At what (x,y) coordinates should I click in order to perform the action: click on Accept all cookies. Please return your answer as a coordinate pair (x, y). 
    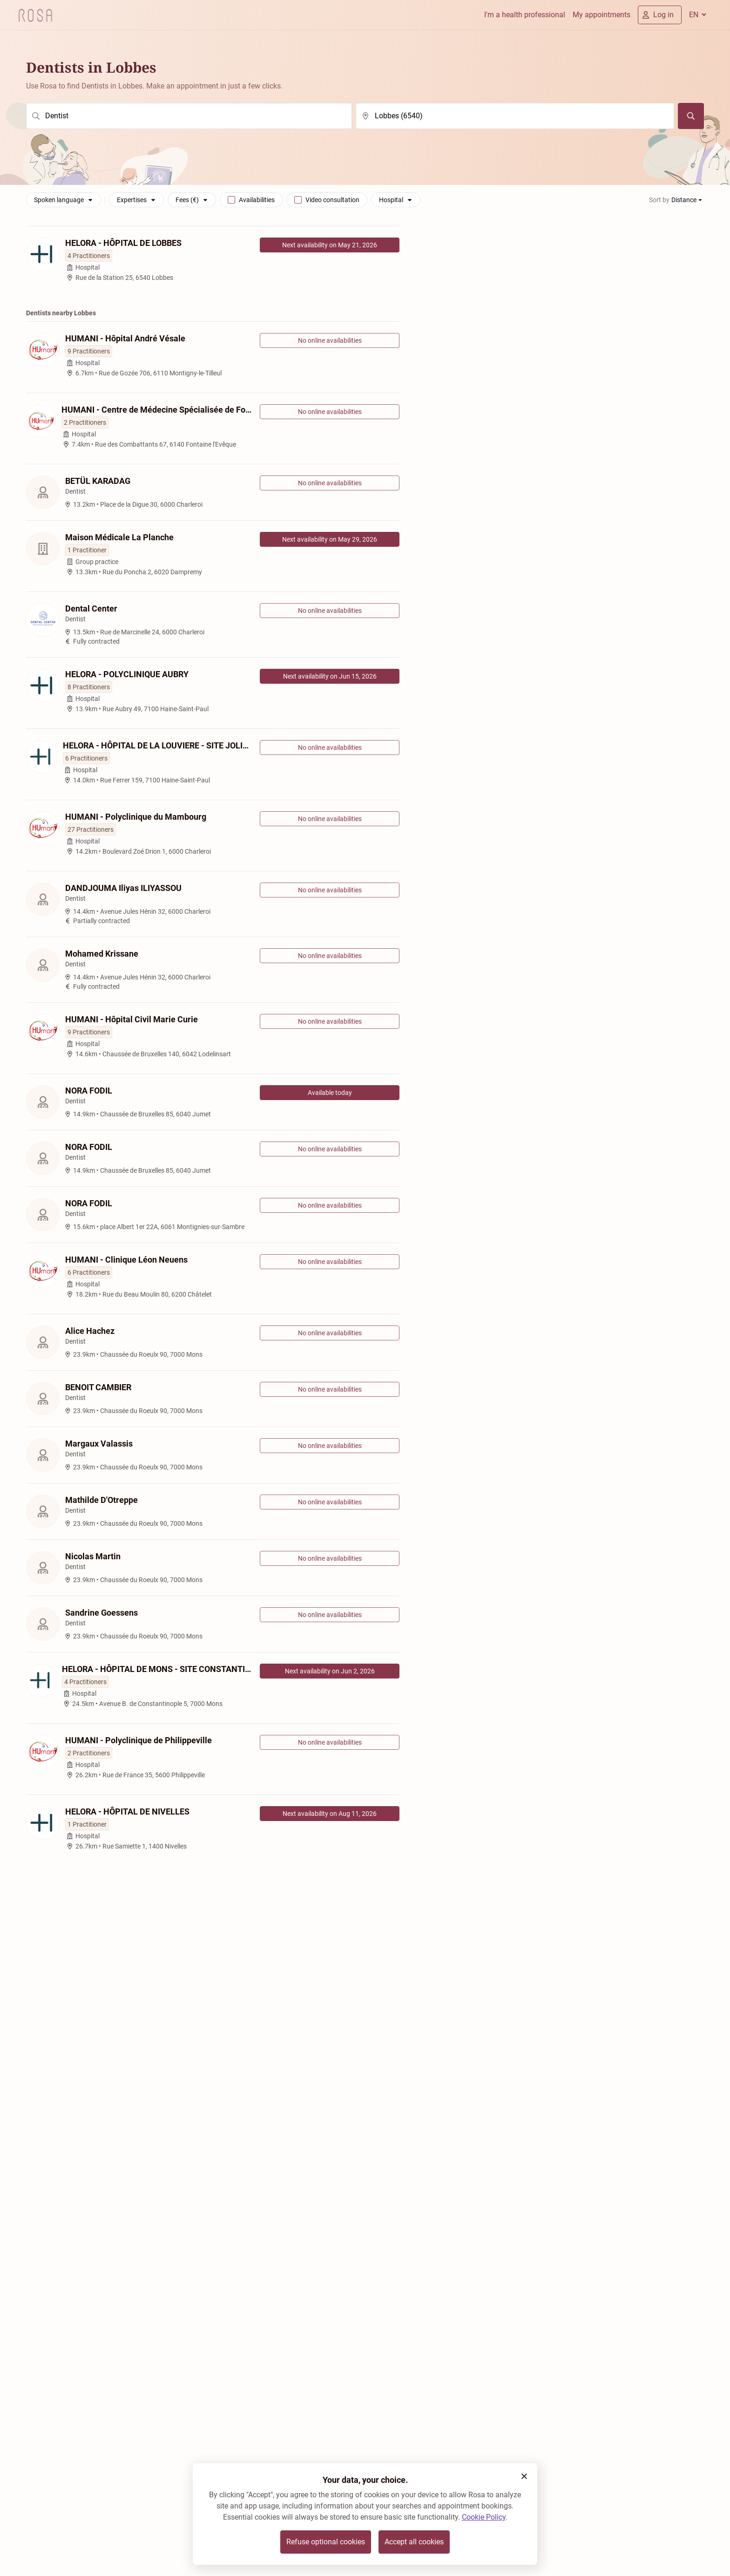
    Looking at the image, I should click on (414, 2541).